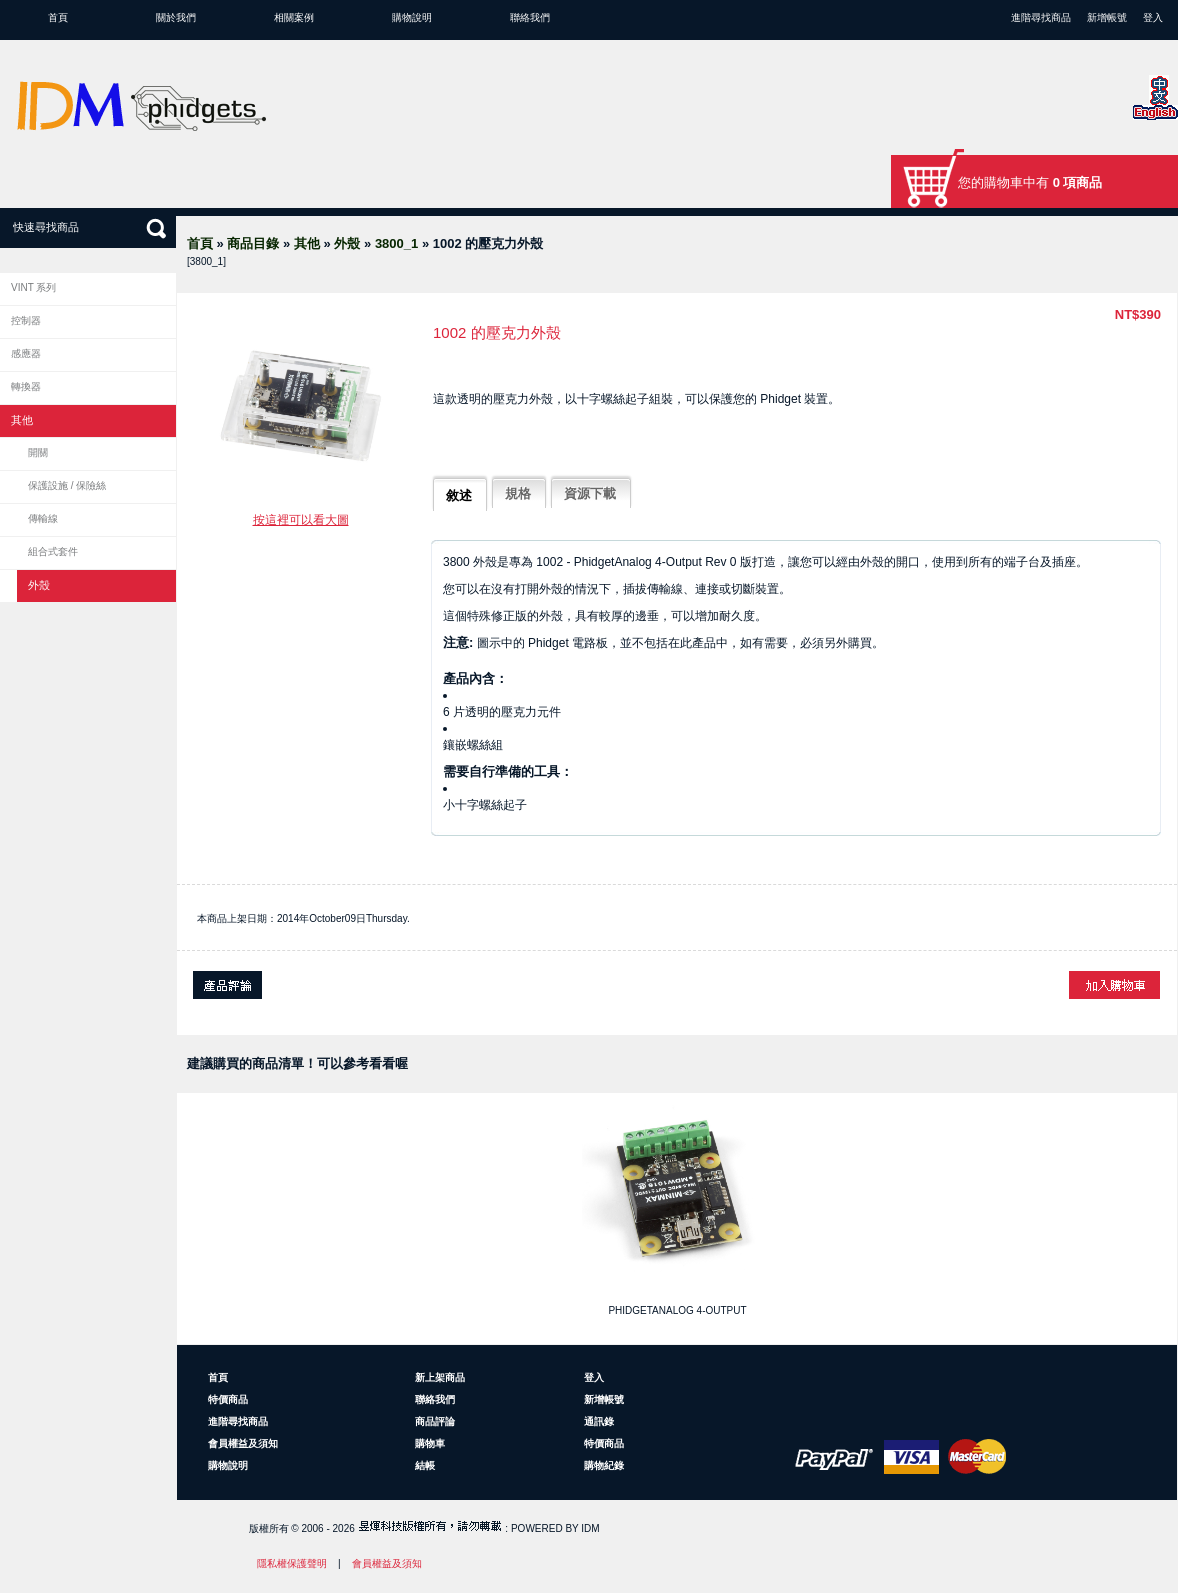  Describe the element at coordinates (518, 493) in the screenshot. I see `規格` at that location.